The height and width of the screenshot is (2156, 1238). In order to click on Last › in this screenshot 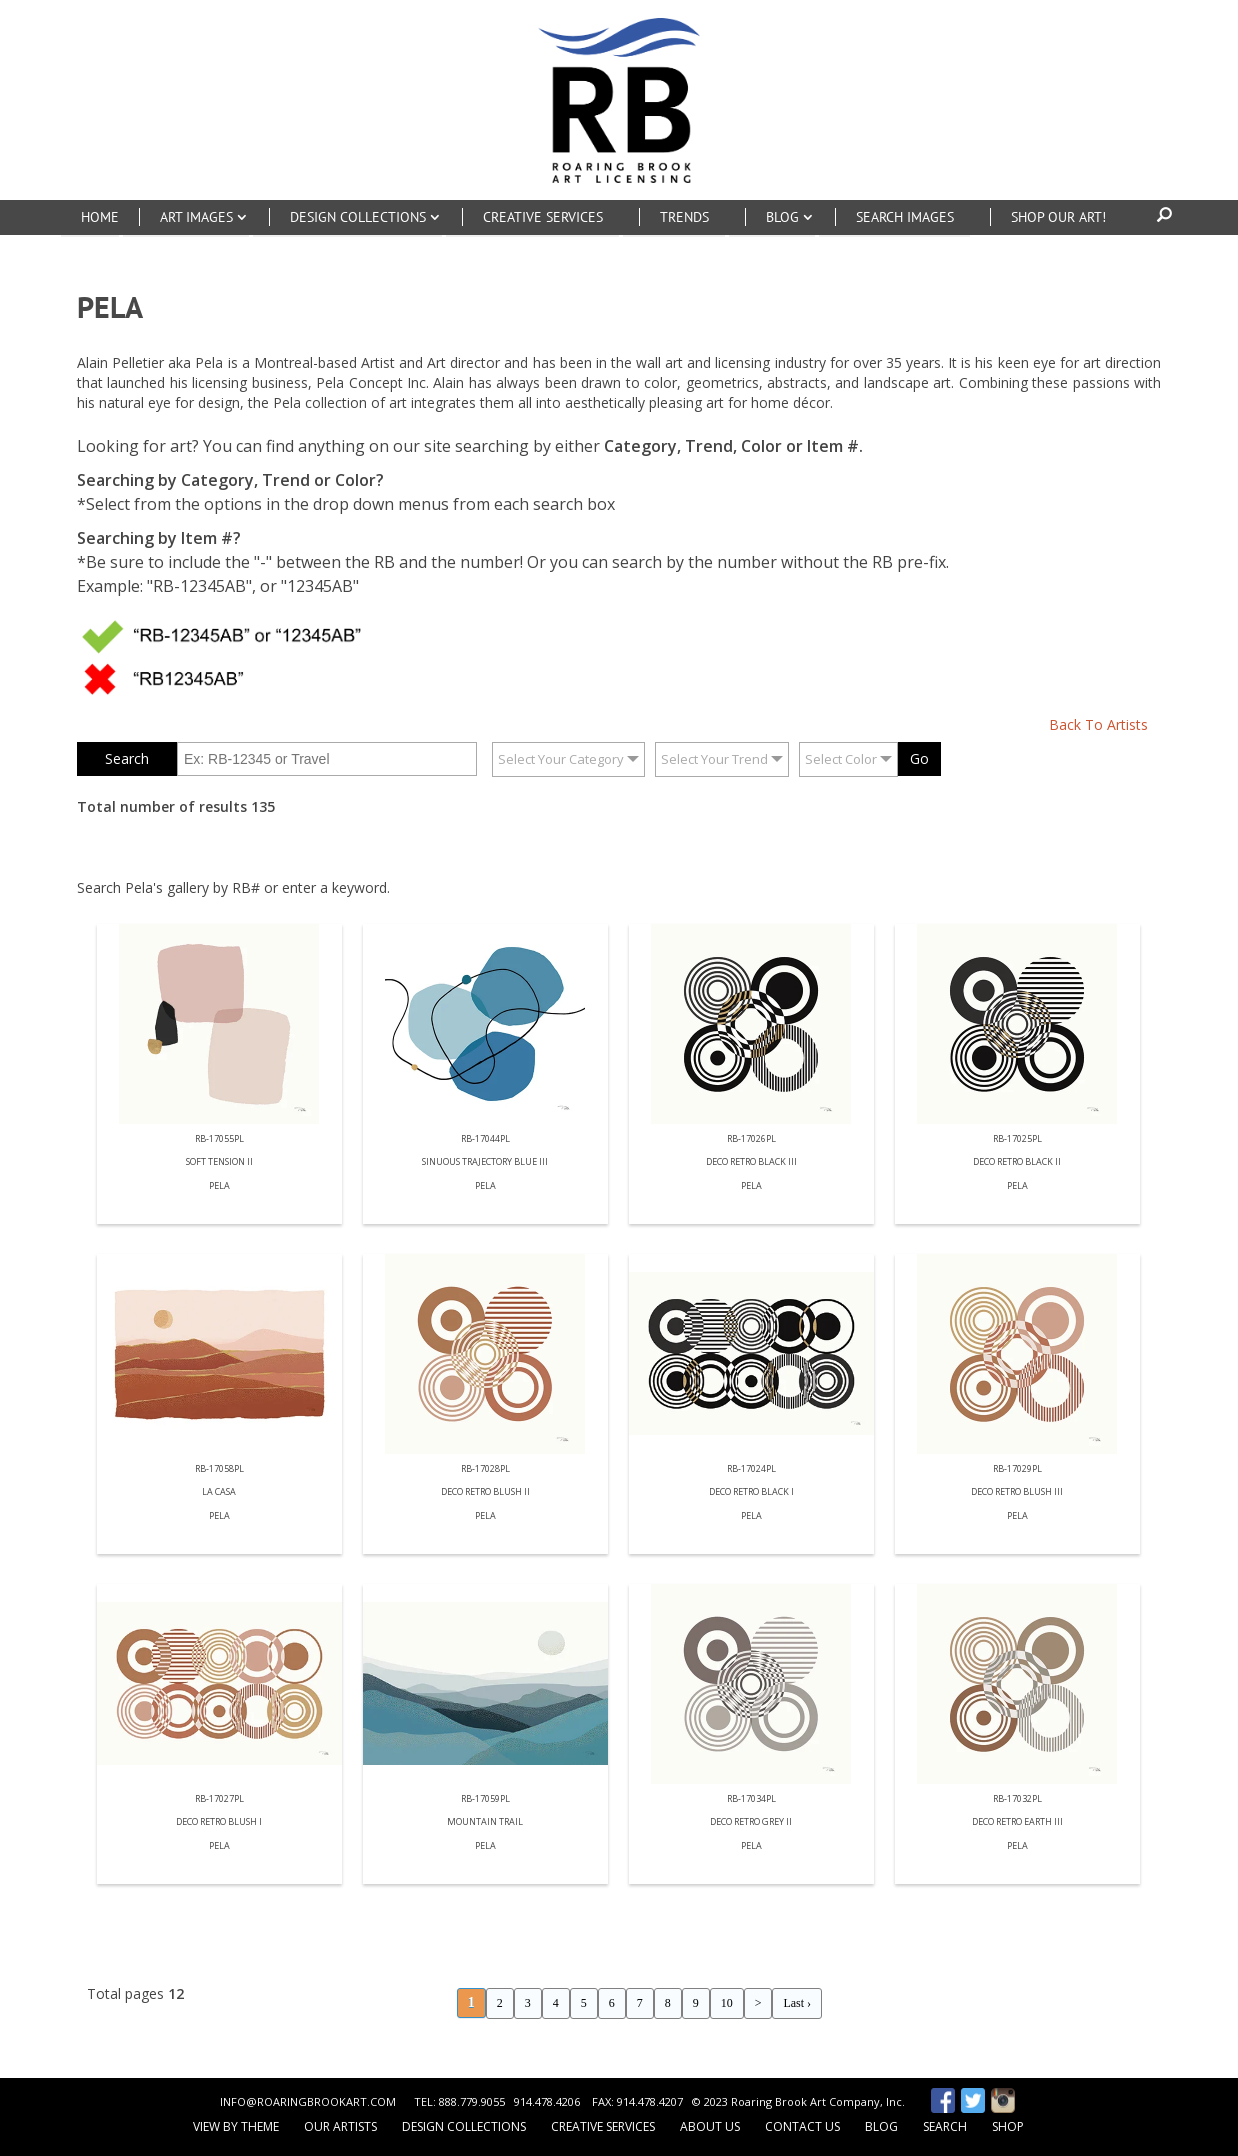, I will do `click(797, 2003)`.